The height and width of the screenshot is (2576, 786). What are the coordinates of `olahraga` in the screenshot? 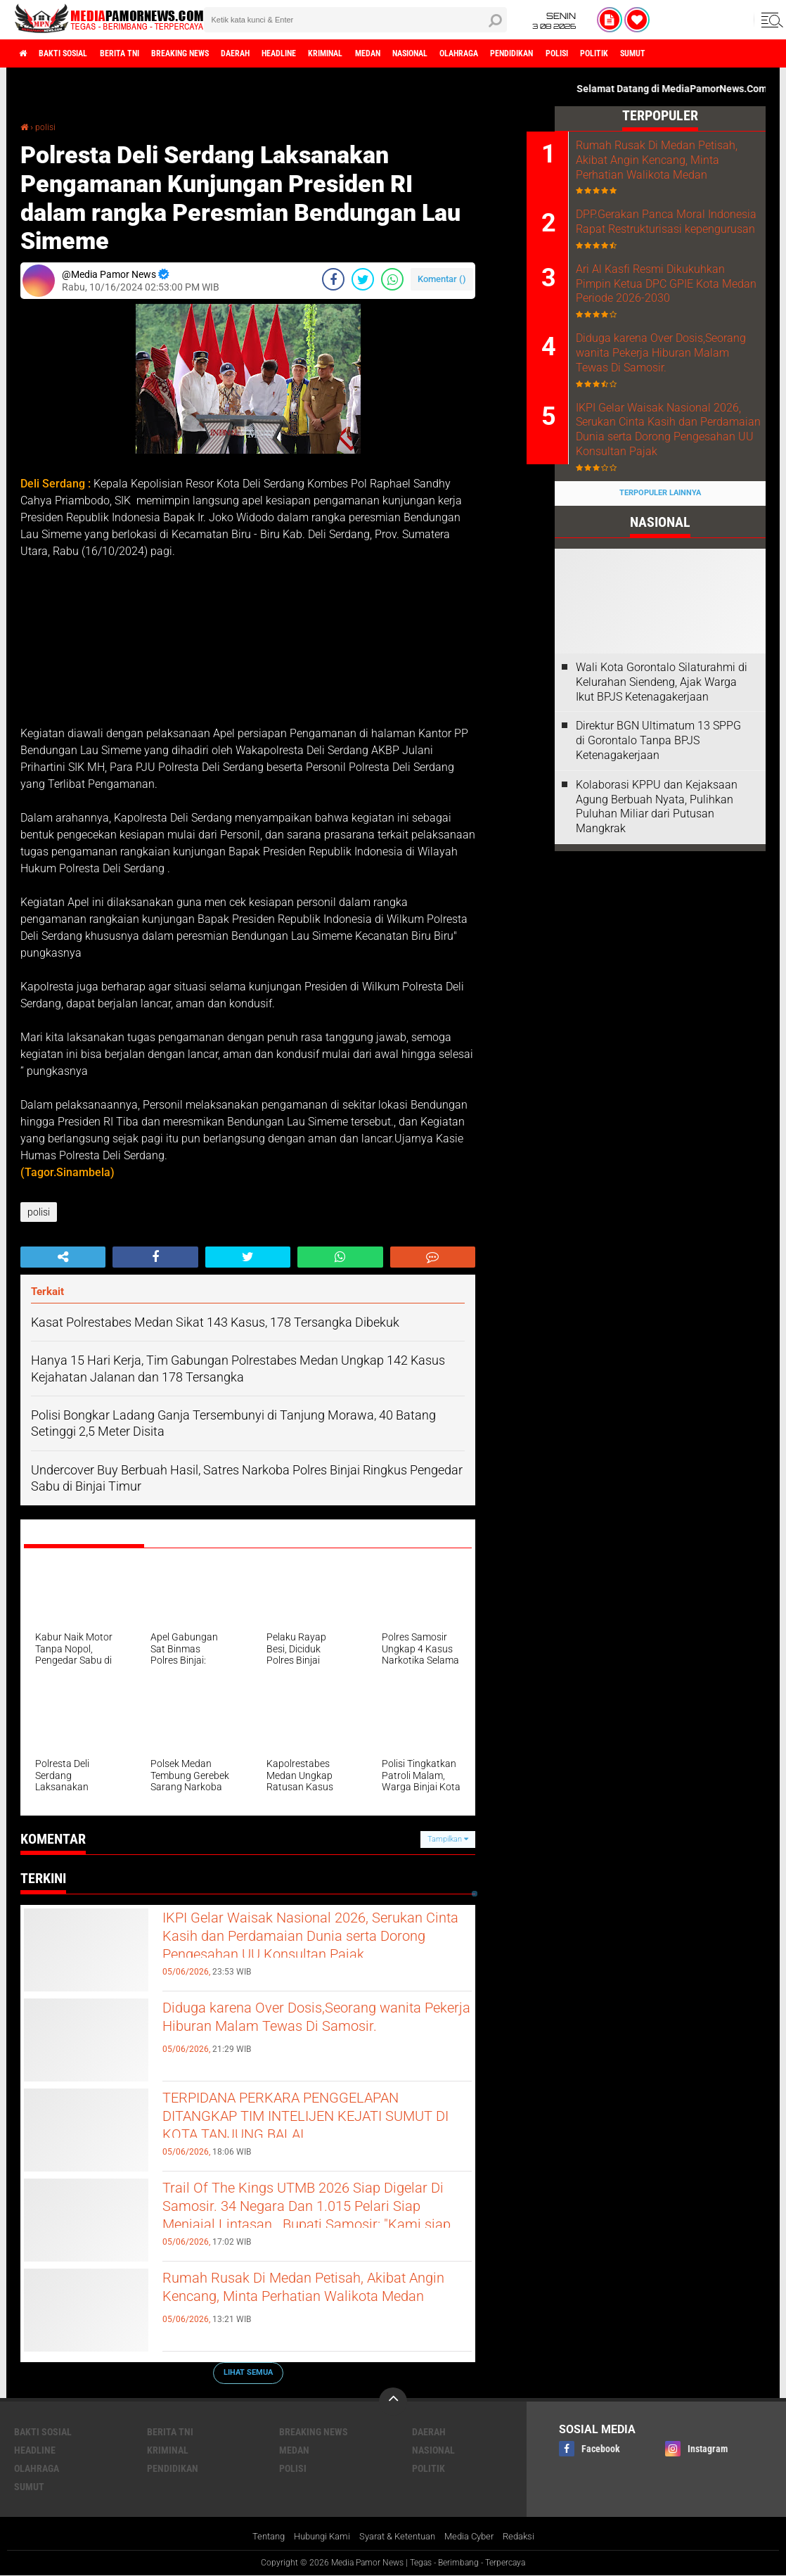 It's located at (561, 53).